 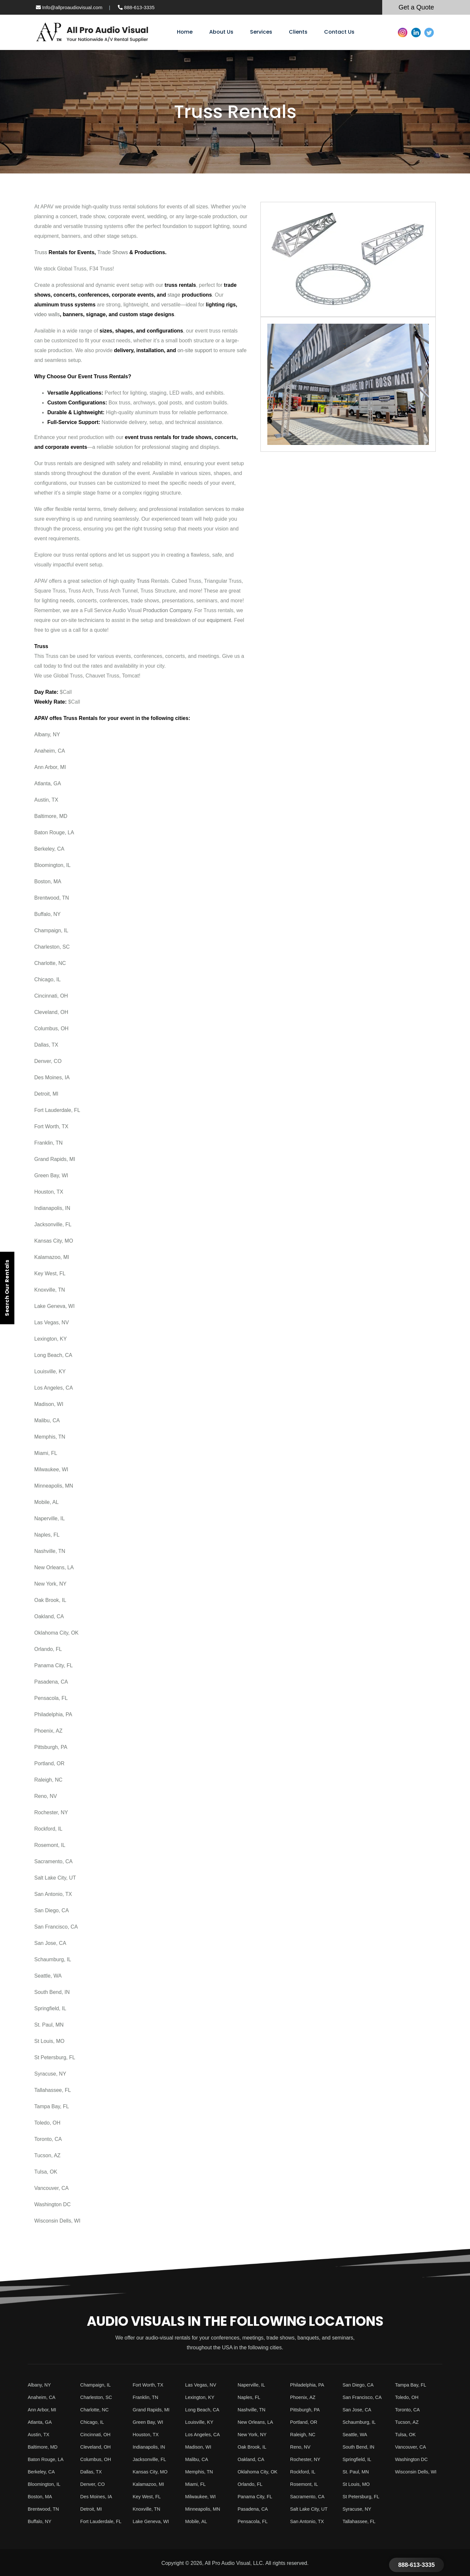 What do you see at coordinates (40, 252) in the screenshot?
I see `Truss` at bounding box center [40, 252].